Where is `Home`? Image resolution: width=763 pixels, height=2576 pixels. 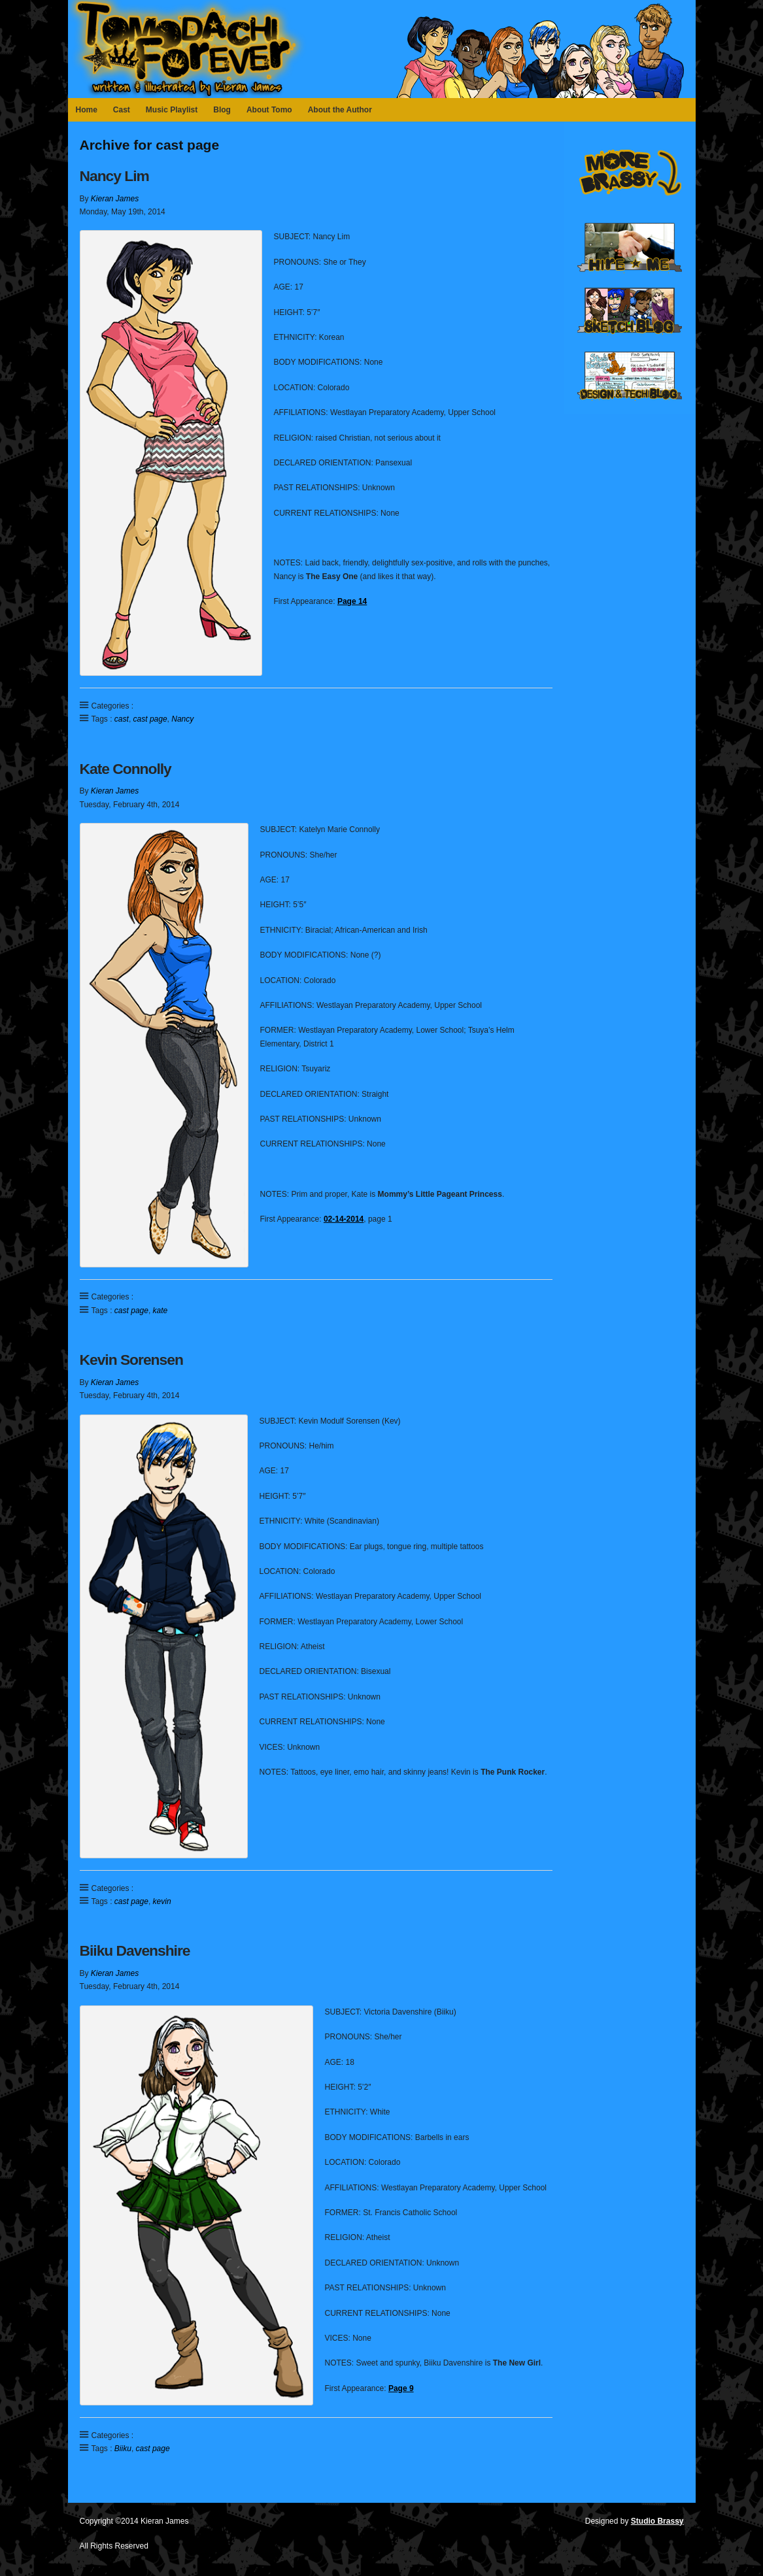 Home is located at coordinates (86, 109).